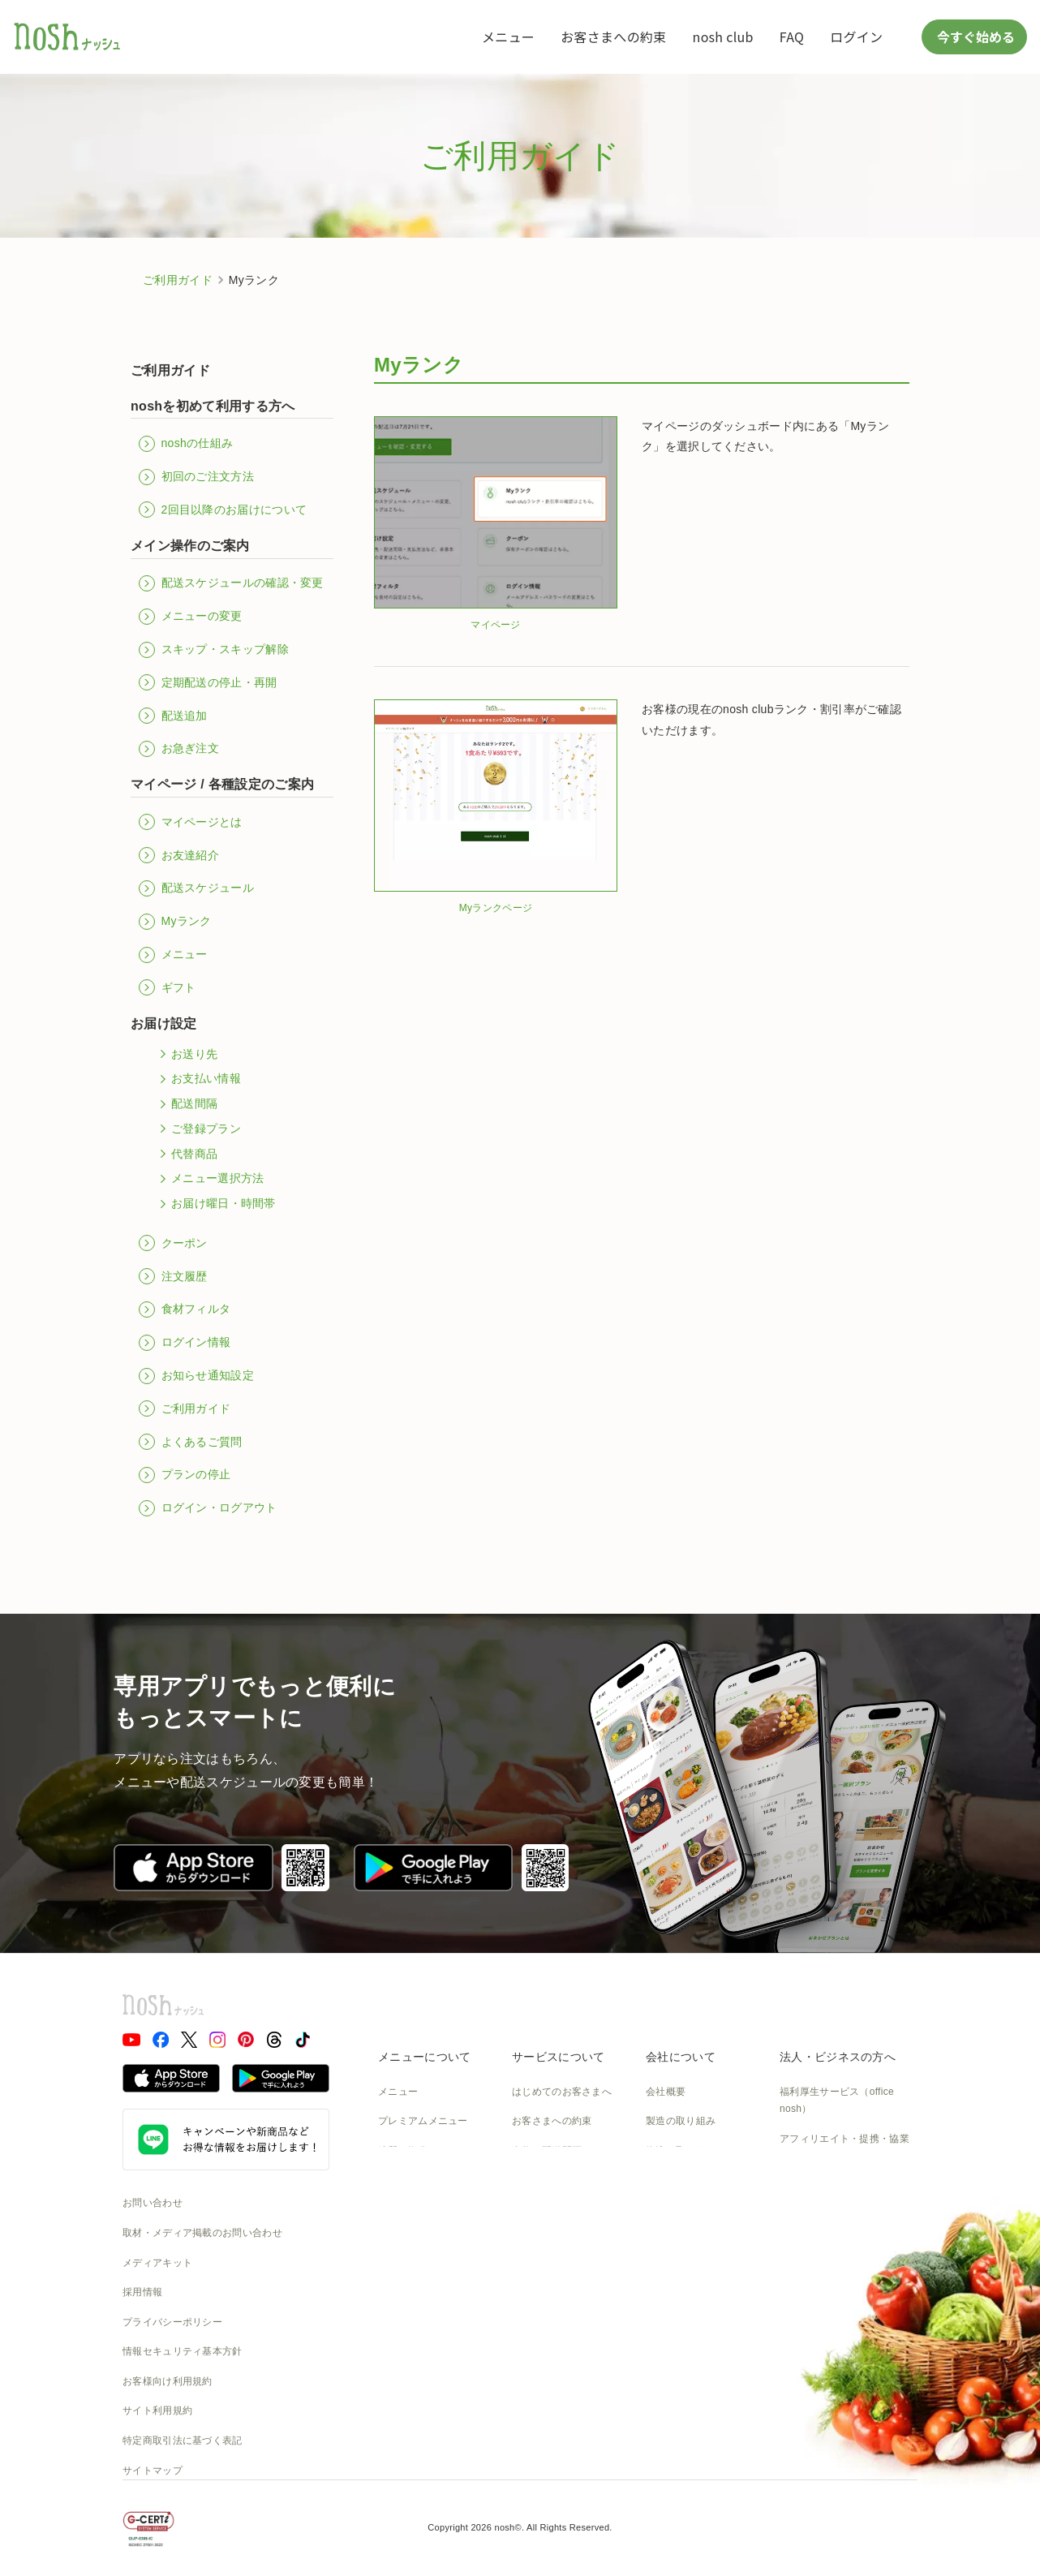  Describe the element at coordinates (208, 1508) in the screenshot. I see `ログイン・ログアウト` at that location.